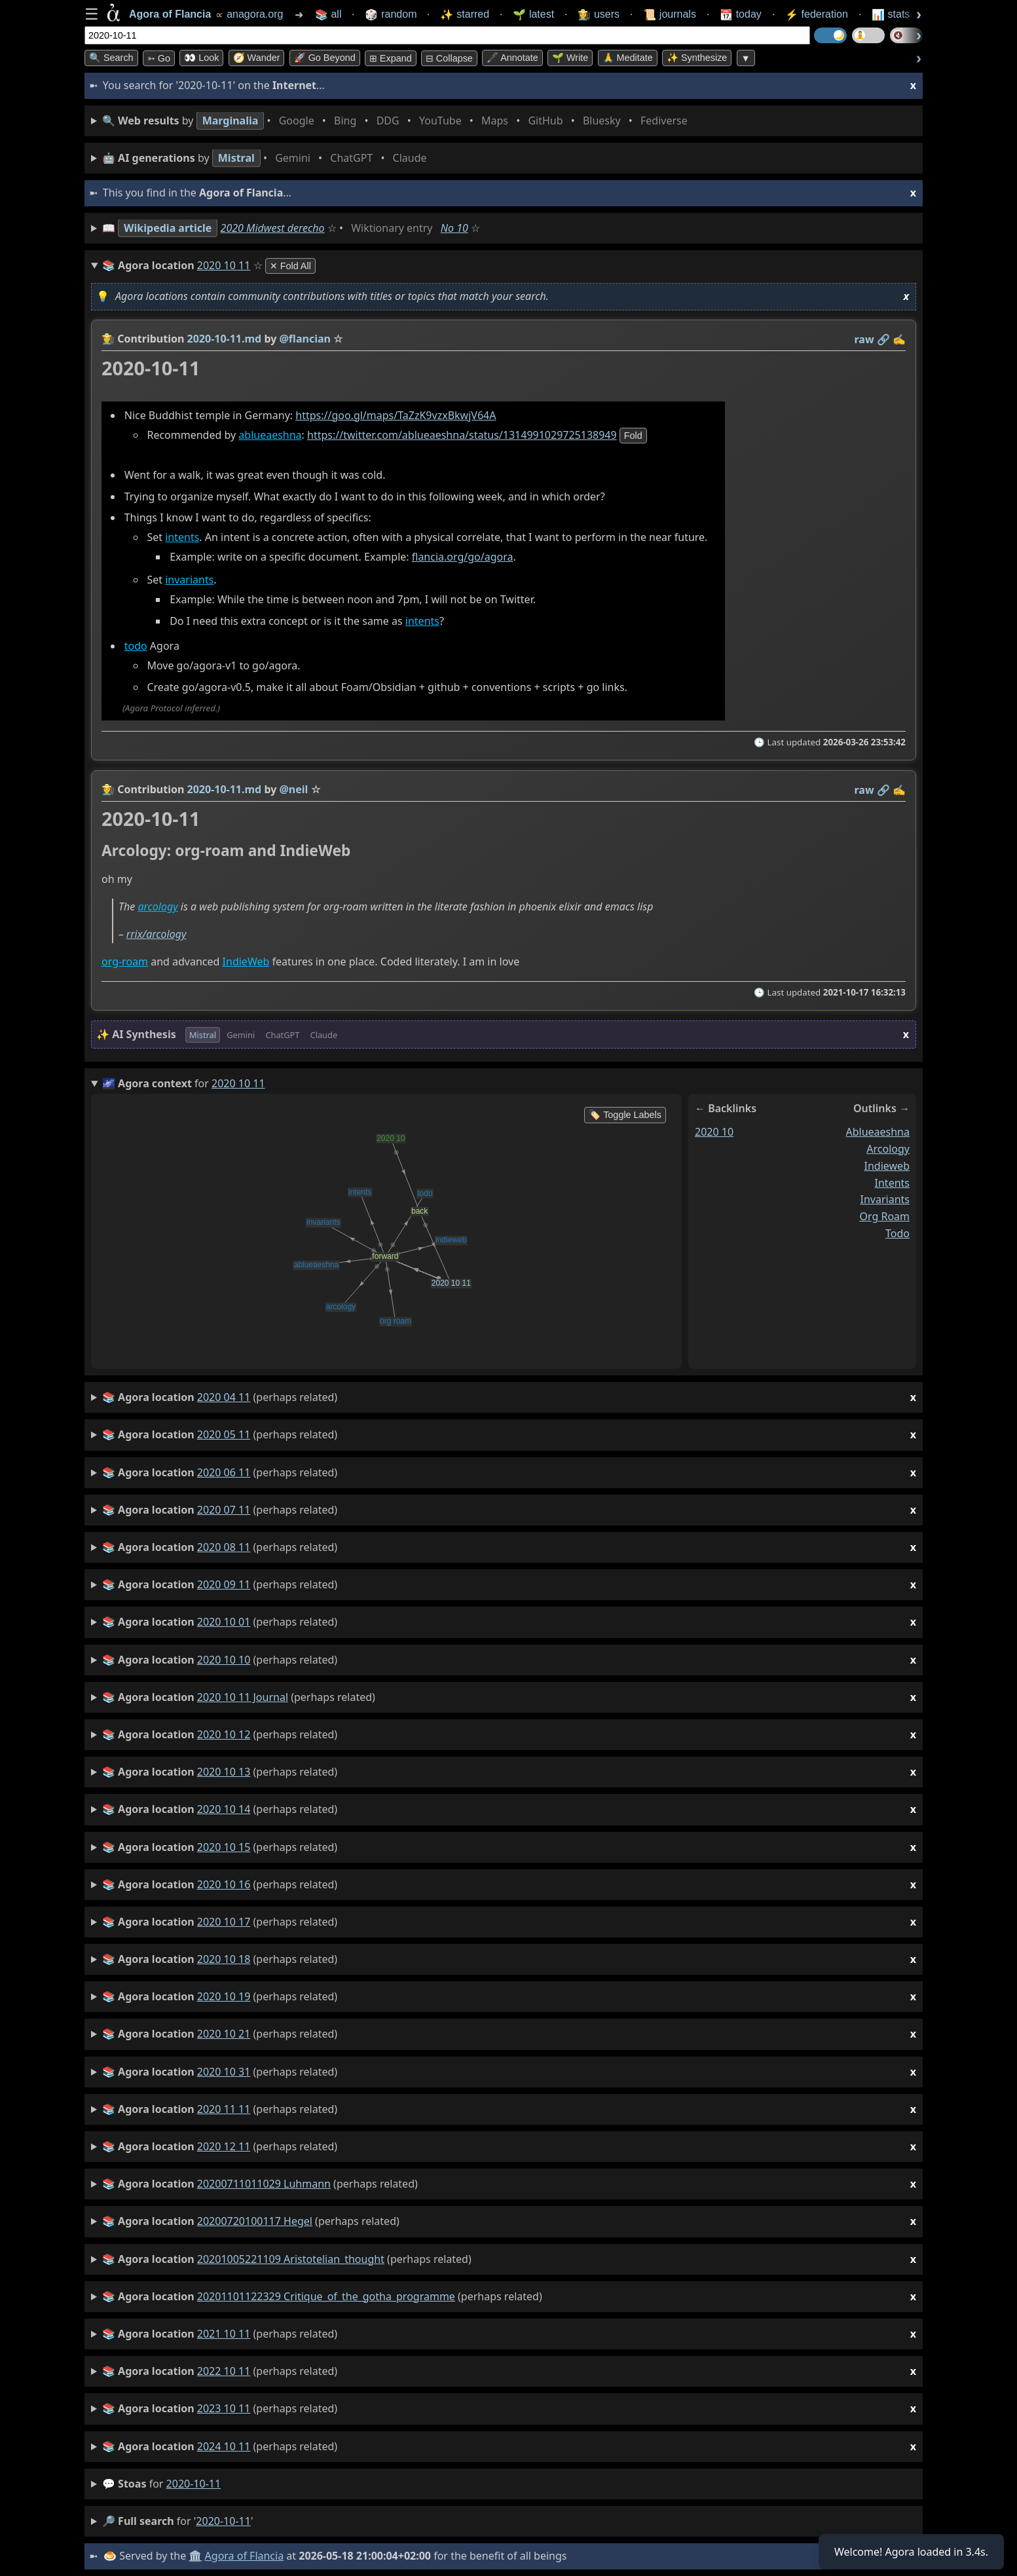 This screenshot has height=2576, width=1017. What do you see at coordinates (899, 339) in the screenshot?
I see `✍️` at bounding box center [899, 339].